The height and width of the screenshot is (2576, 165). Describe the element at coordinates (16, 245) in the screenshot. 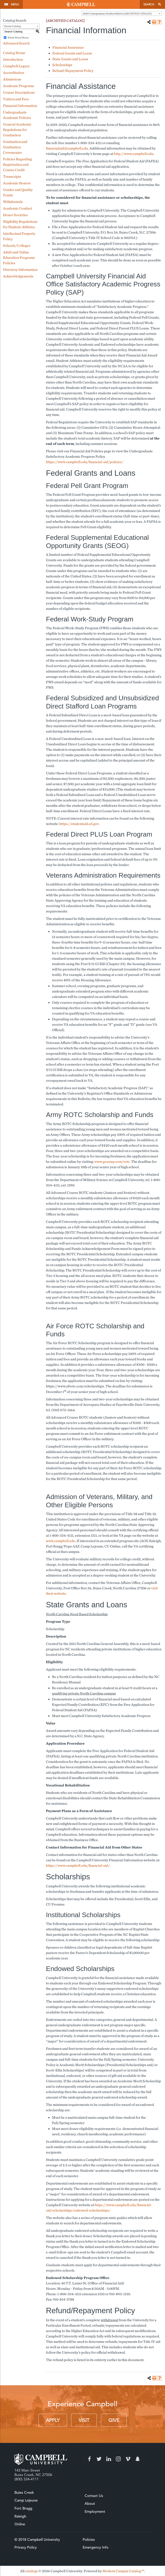

I see `Schools/Colleges` at that location.